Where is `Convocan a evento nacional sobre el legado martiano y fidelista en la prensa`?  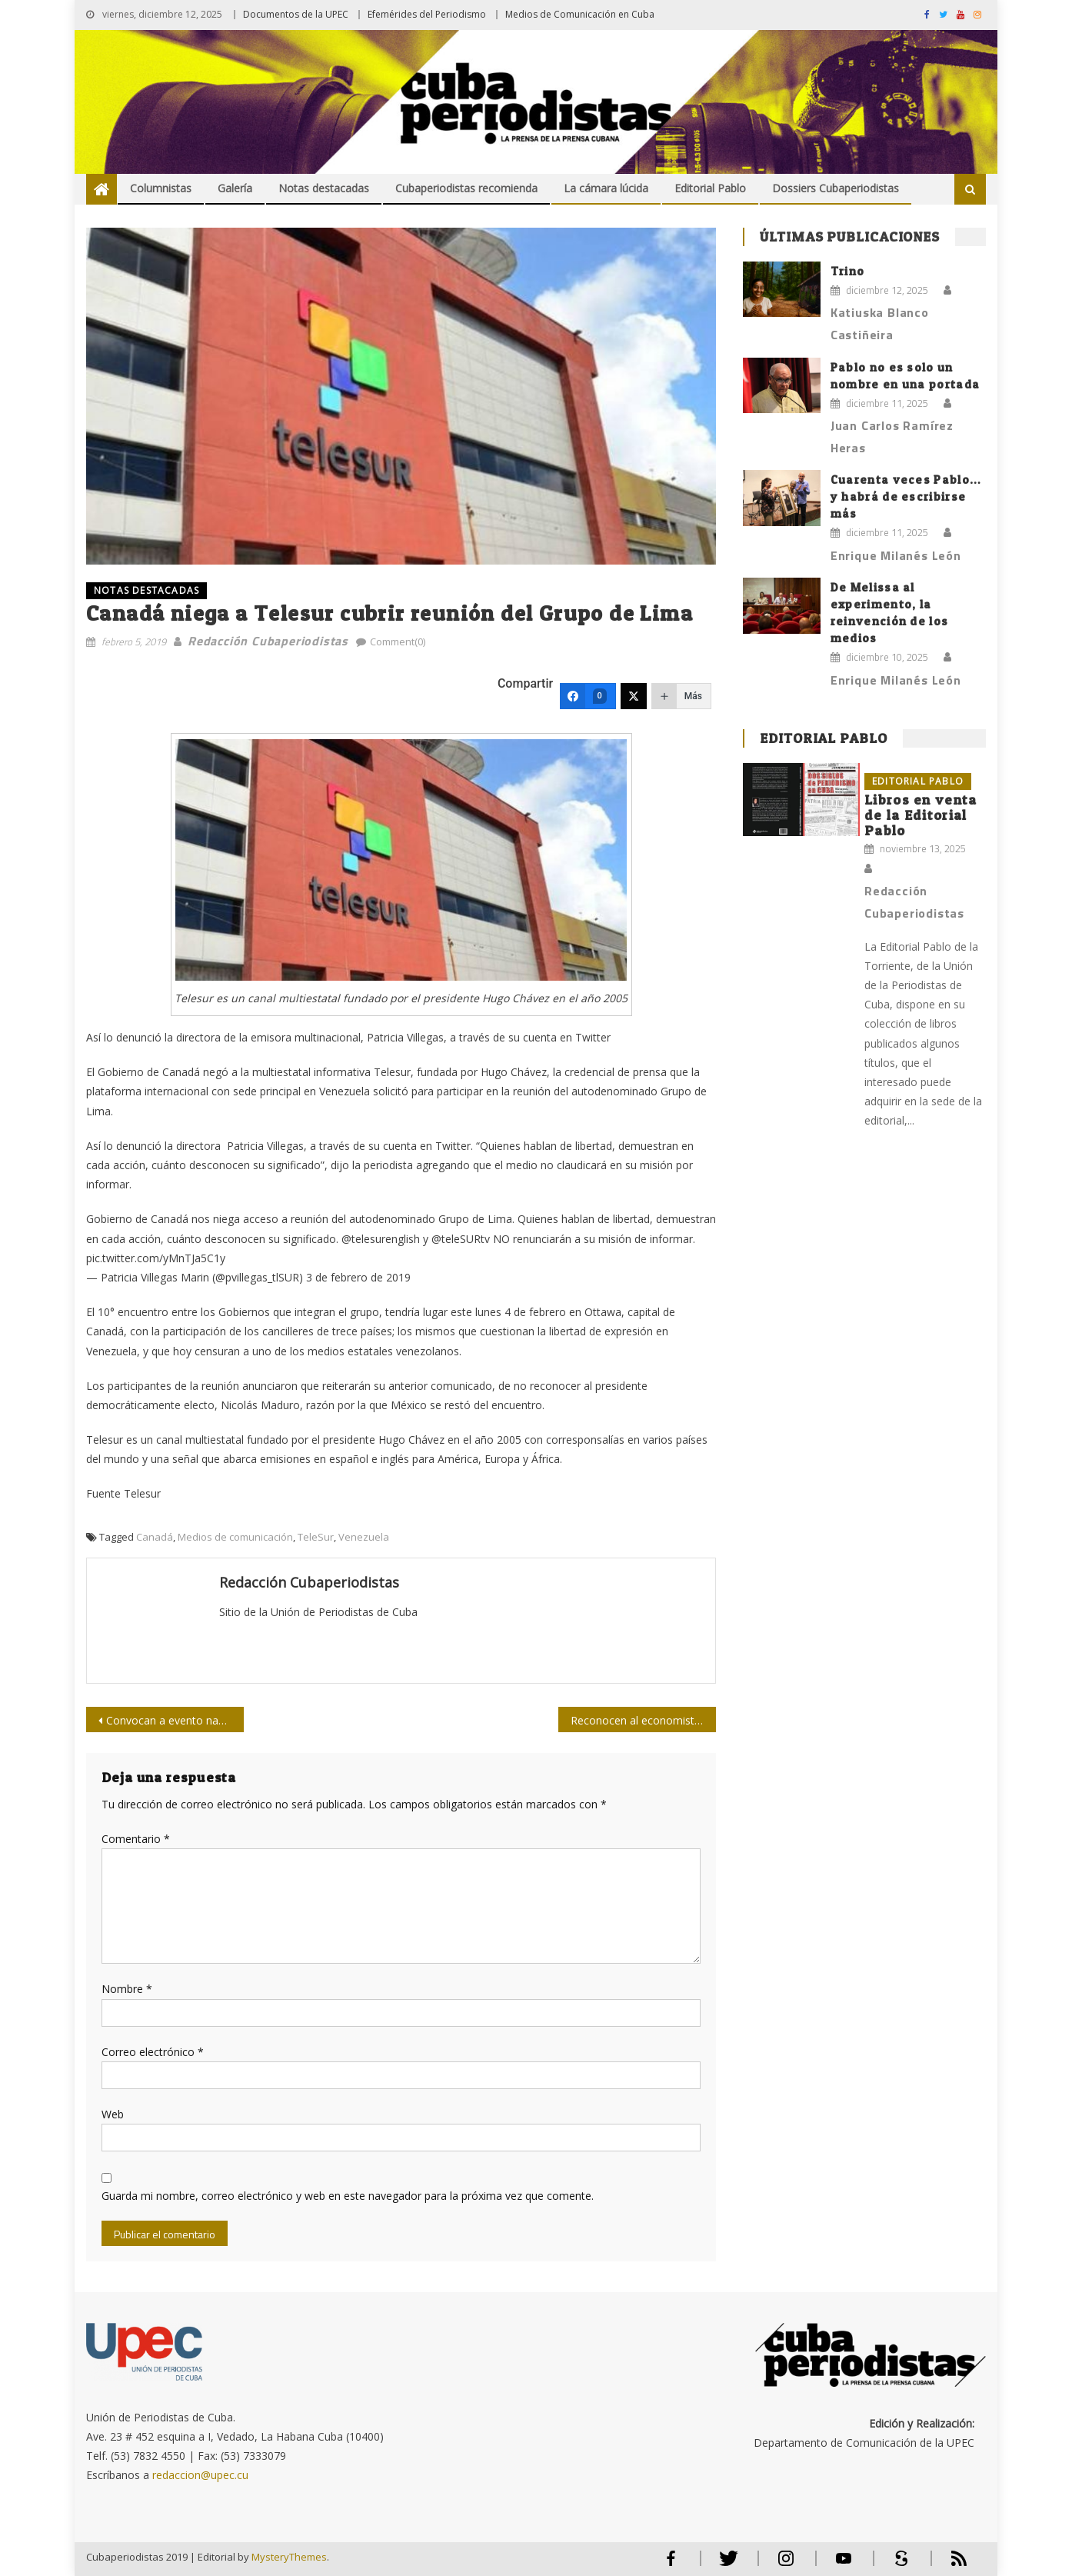 Convocan a evento nacional sobre el legado martiano y fidelista en la prensa is located at coordinates (175, 1720).